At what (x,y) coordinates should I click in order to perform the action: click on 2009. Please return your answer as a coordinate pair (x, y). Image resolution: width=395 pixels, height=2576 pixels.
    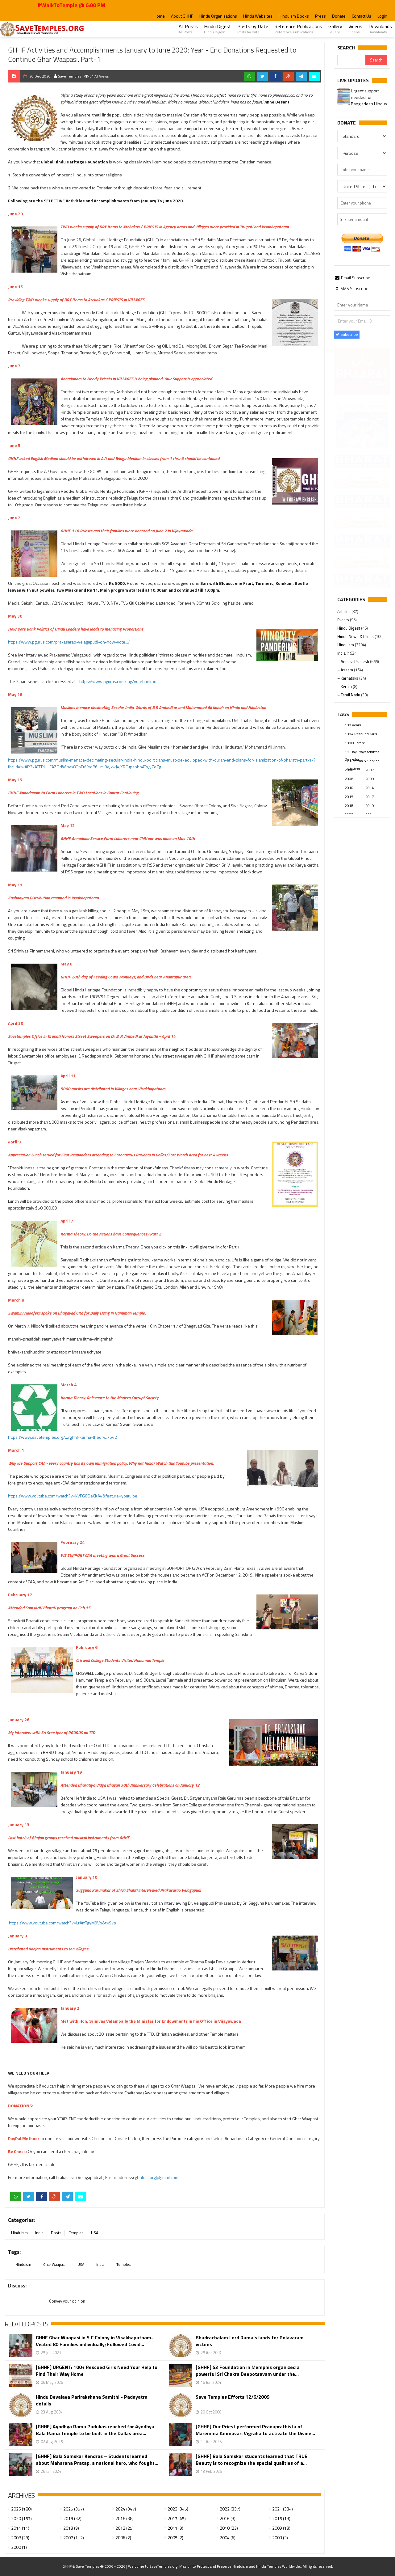
    Looking at the image, I should click on (369, 779).